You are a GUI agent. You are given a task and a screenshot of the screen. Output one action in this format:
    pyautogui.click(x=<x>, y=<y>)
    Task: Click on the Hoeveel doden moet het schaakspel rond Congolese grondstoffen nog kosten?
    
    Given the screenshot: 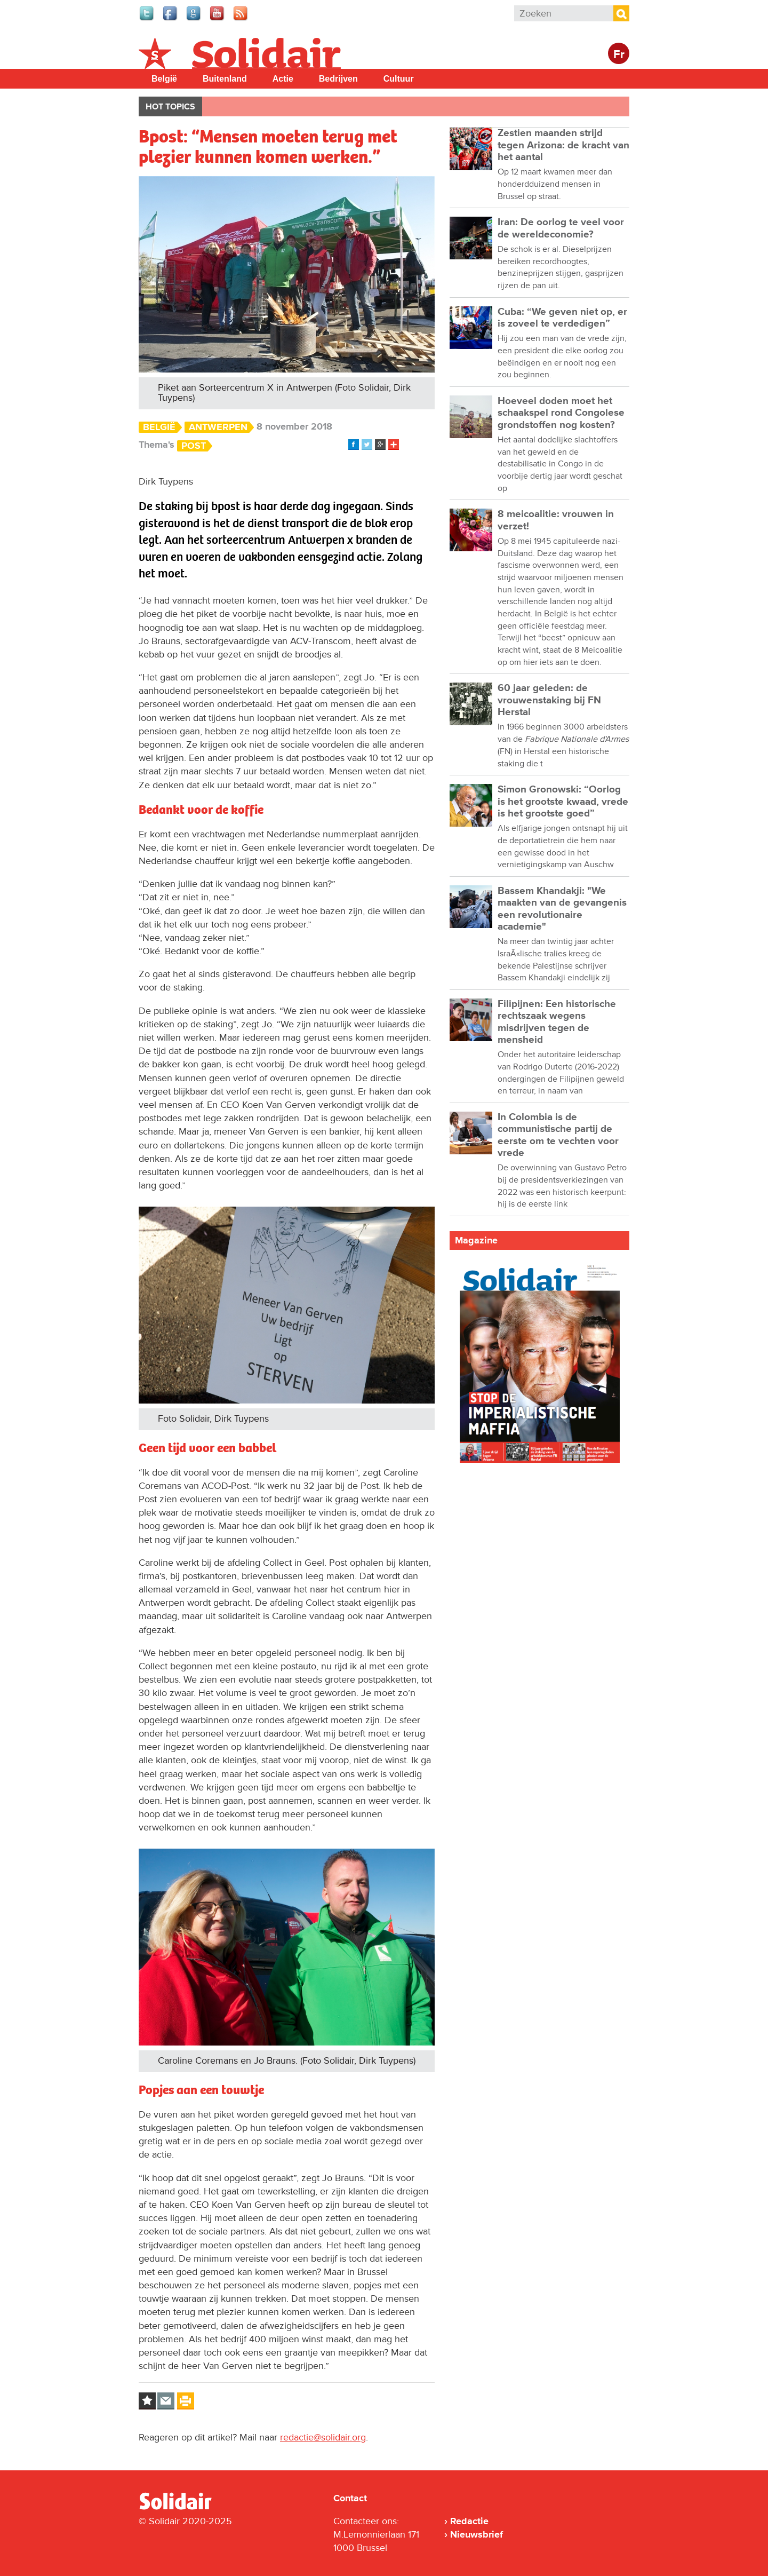 What is the action you would take?
    pyautogui.click(x=561, y=413)
    